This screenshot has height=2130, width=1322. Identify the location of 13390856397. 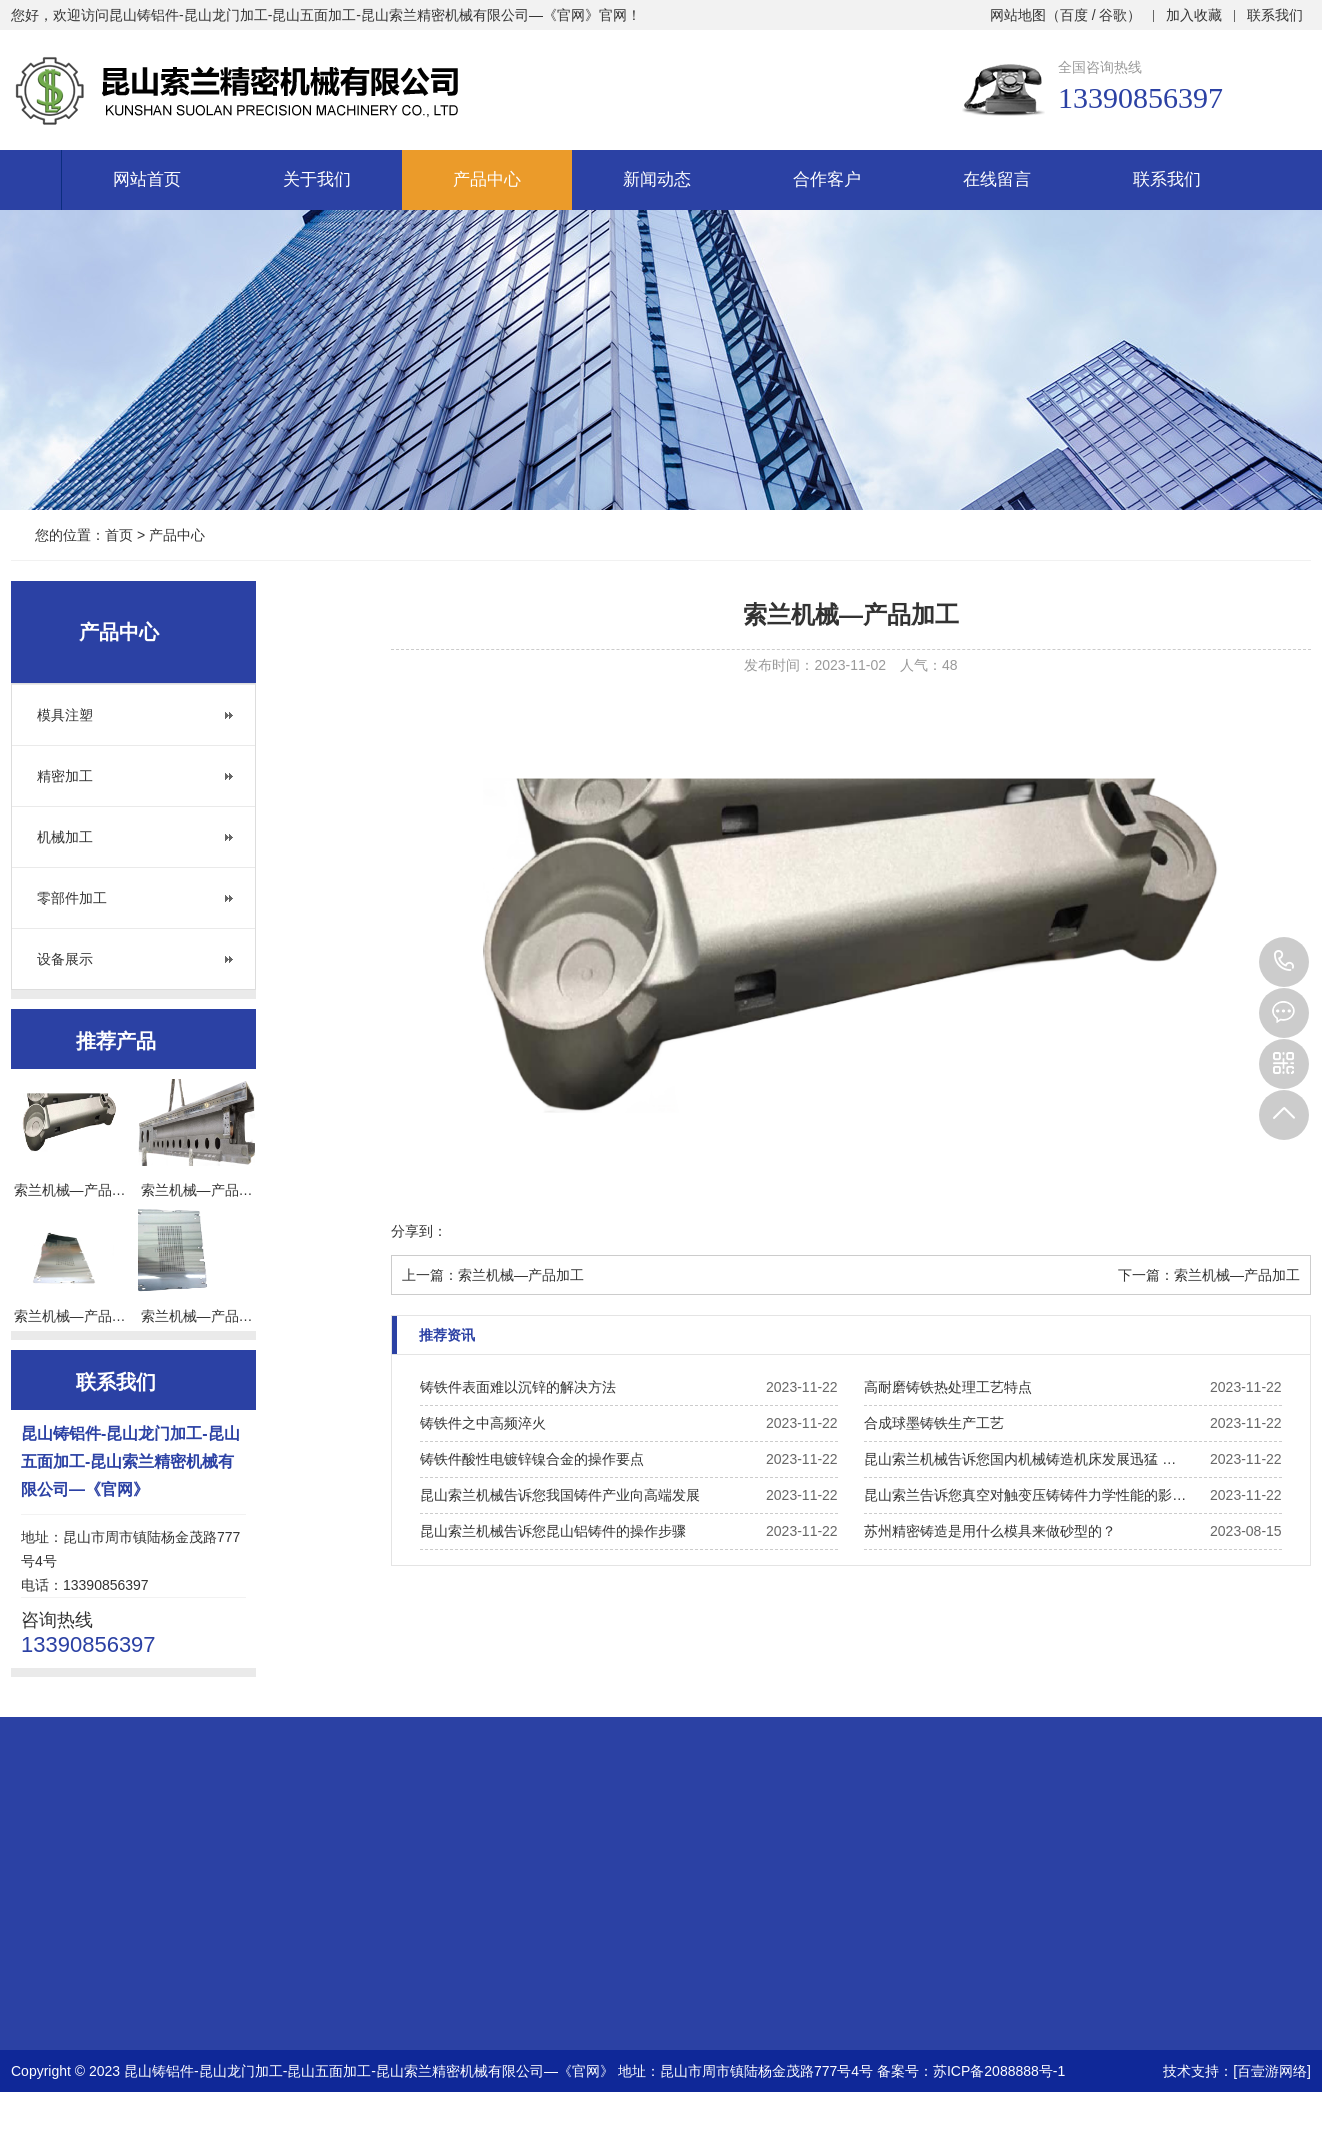
(1284, 962).